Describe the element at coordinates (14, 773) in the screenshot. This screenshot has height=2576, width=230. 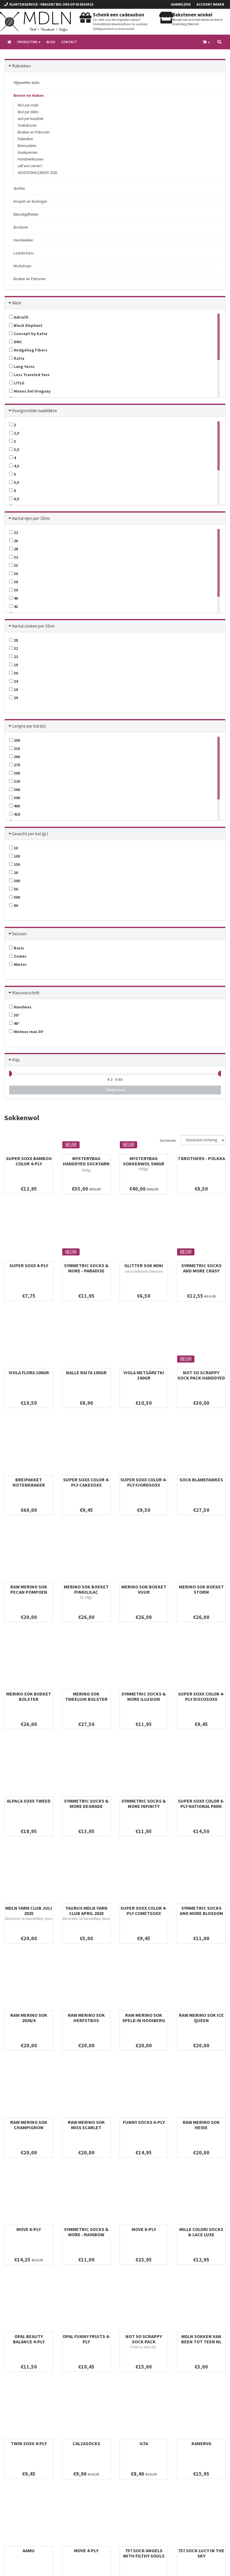
I see `300` at that location.